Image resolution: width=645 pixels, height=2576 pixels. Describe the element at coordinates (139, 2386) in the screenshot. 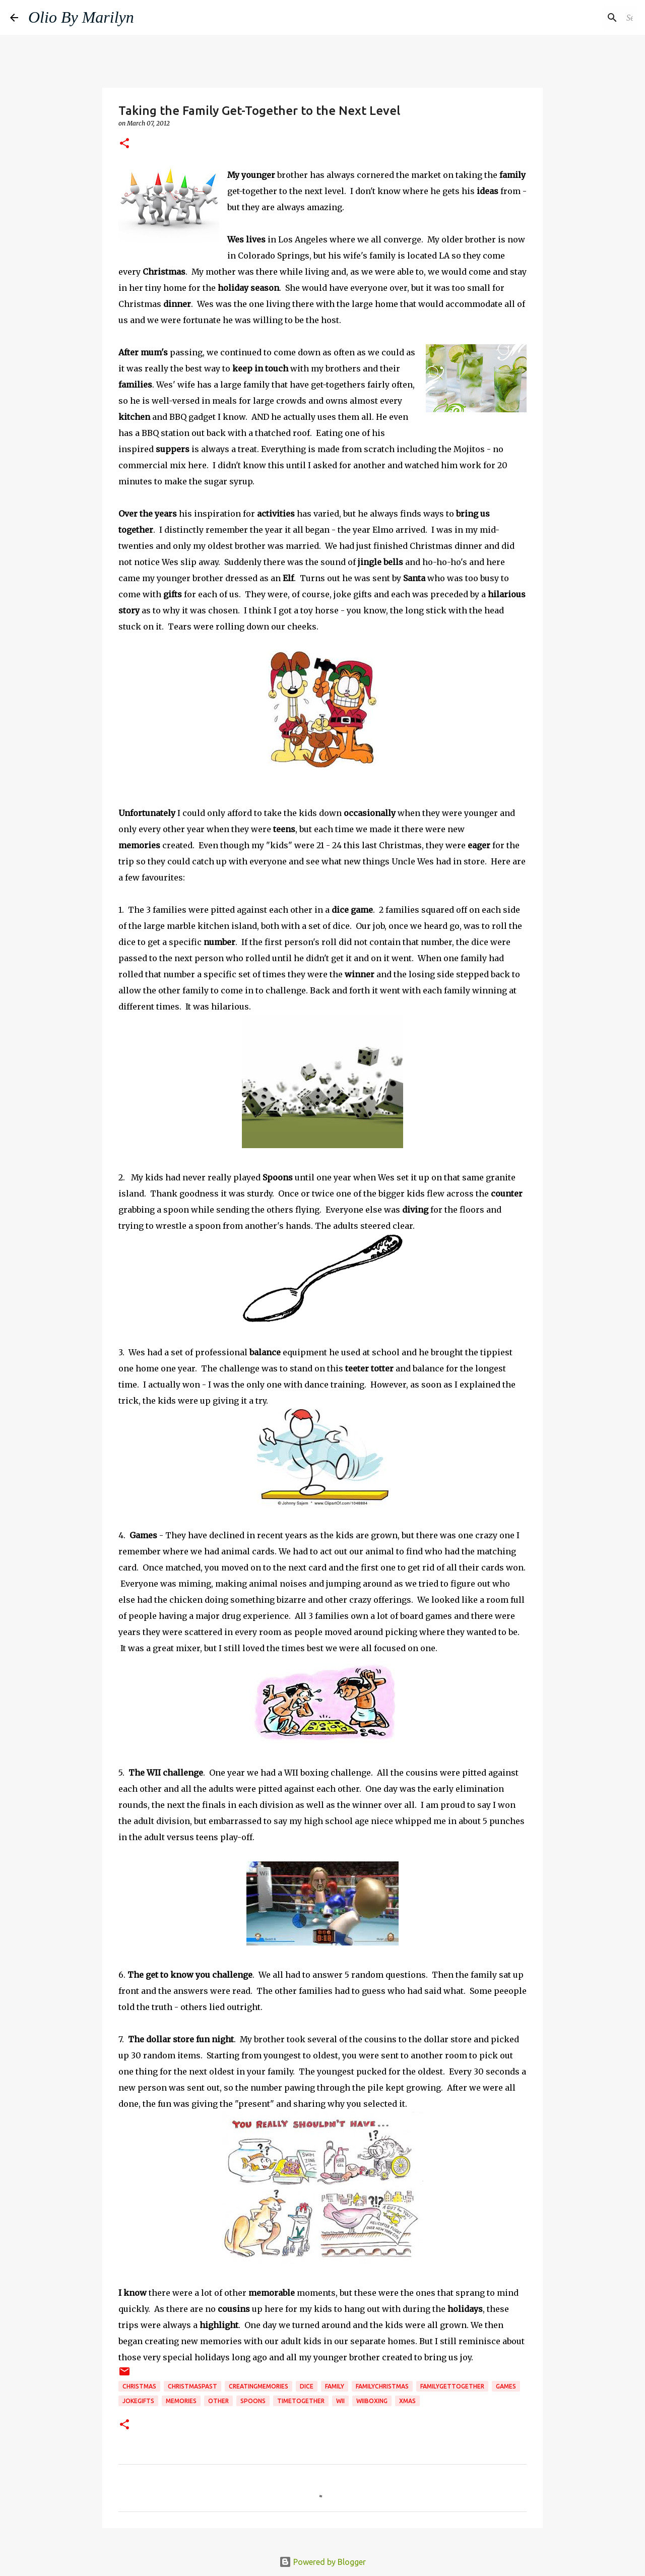

I see `christmas` at that location.